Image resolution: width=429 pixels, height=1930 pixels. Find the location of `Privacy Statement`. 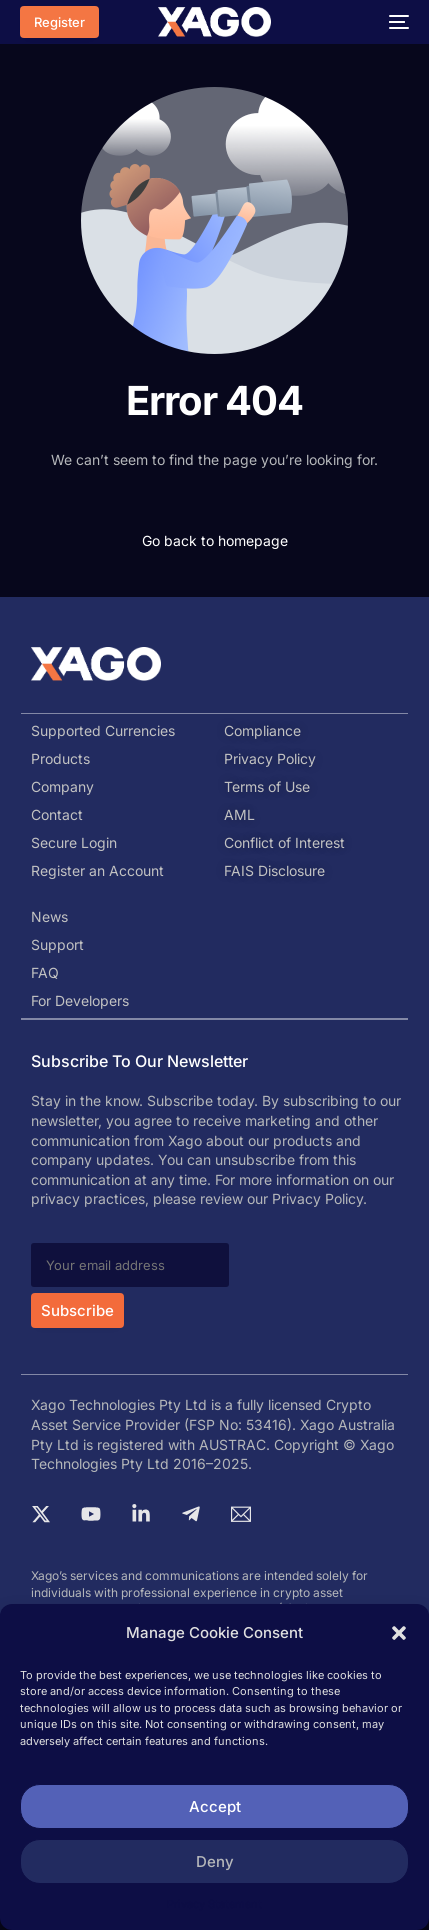

Privacy Statement is located at coordinates (214, 1904).